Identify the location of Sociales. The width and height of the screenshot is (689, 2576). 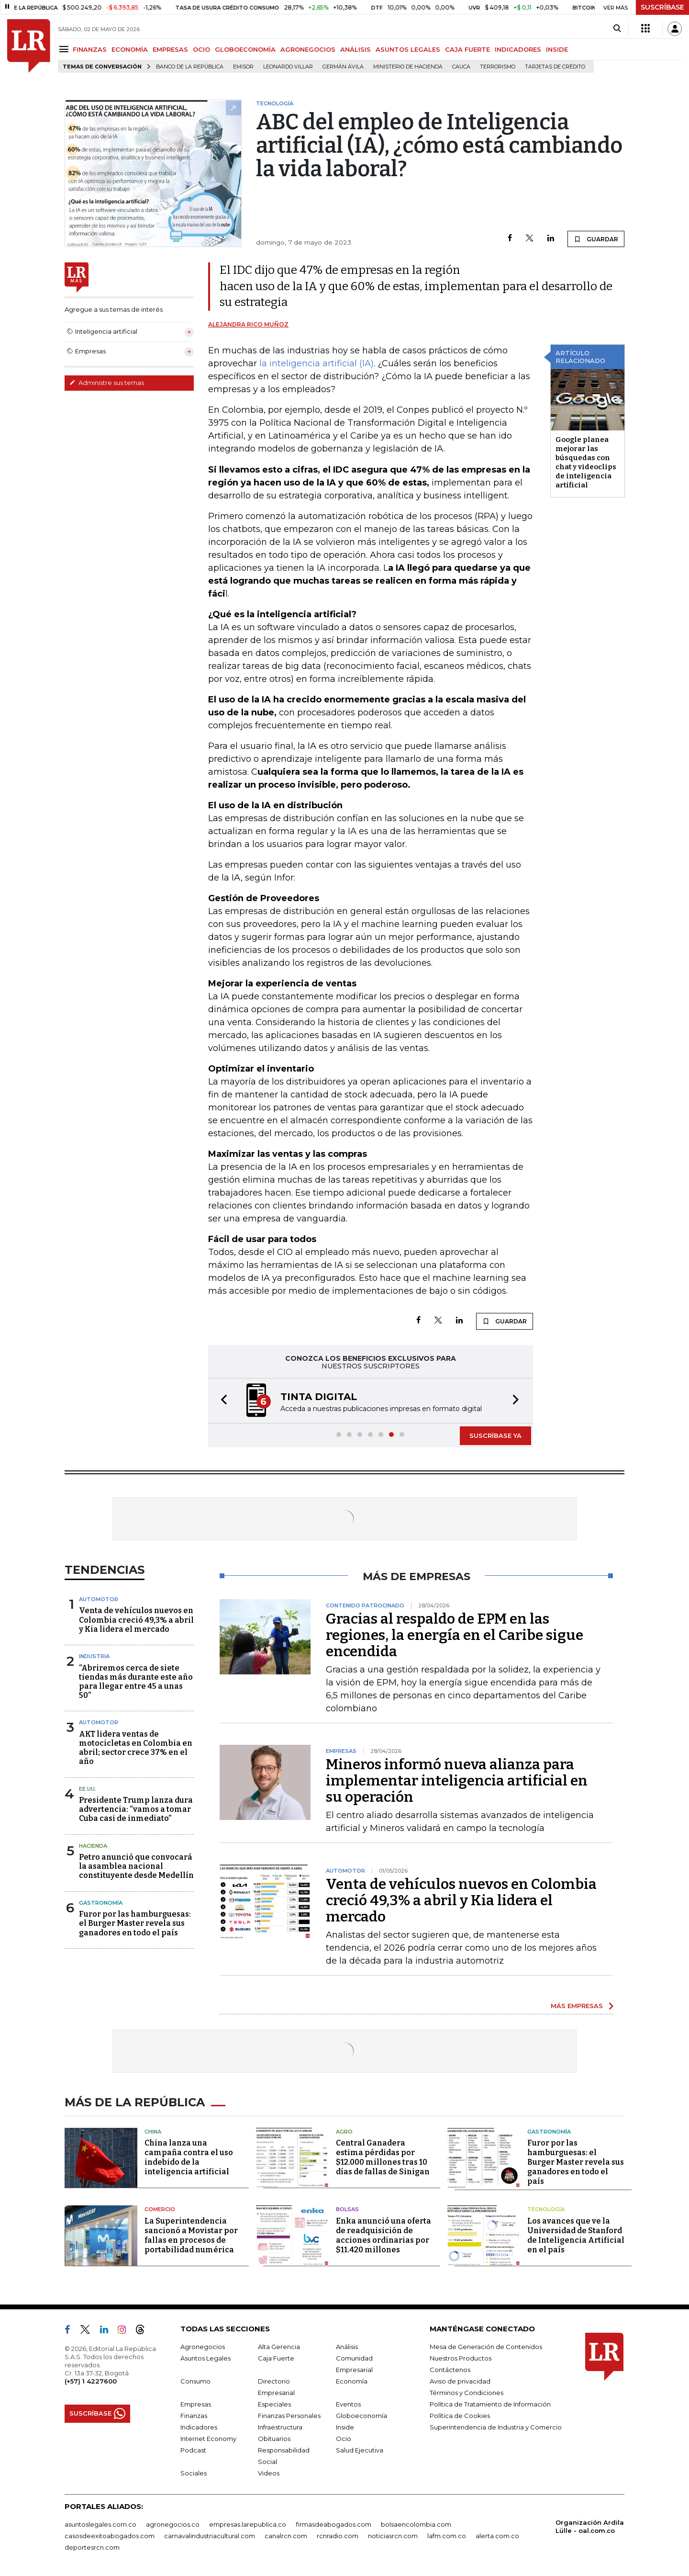
(193, 2473).